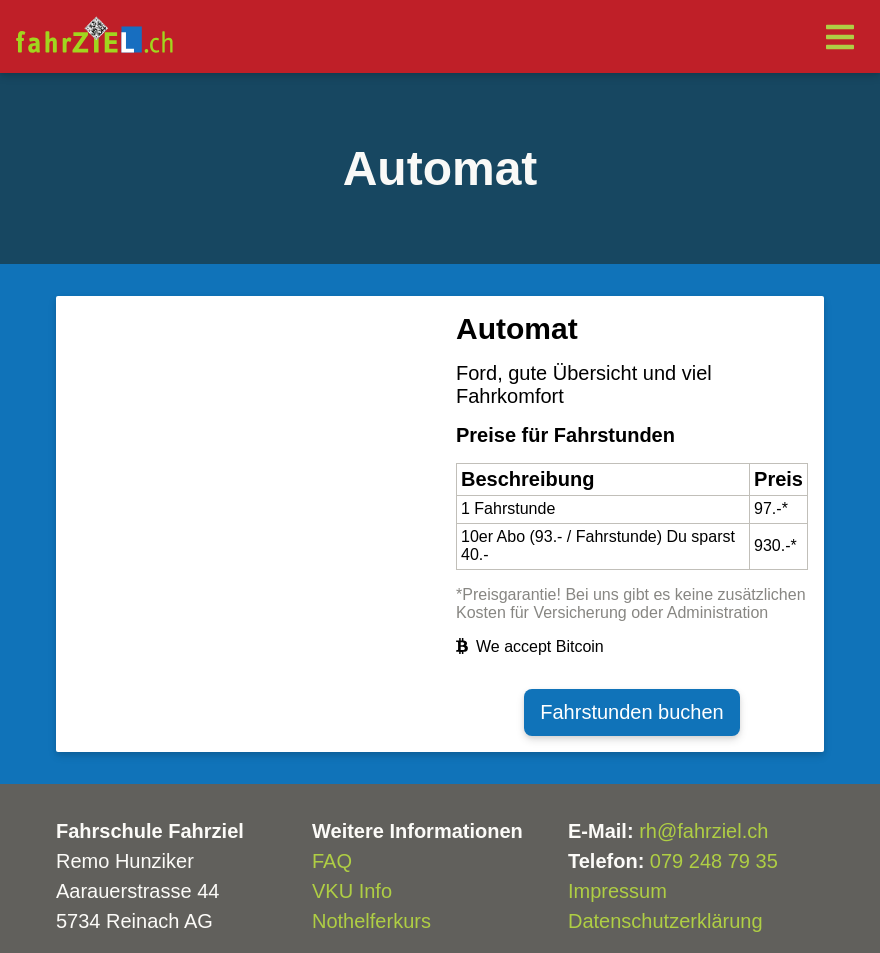 The width and height of the screenshot is (880, 953). I want to click on Datenschutzerklärung, so click(665, 921).